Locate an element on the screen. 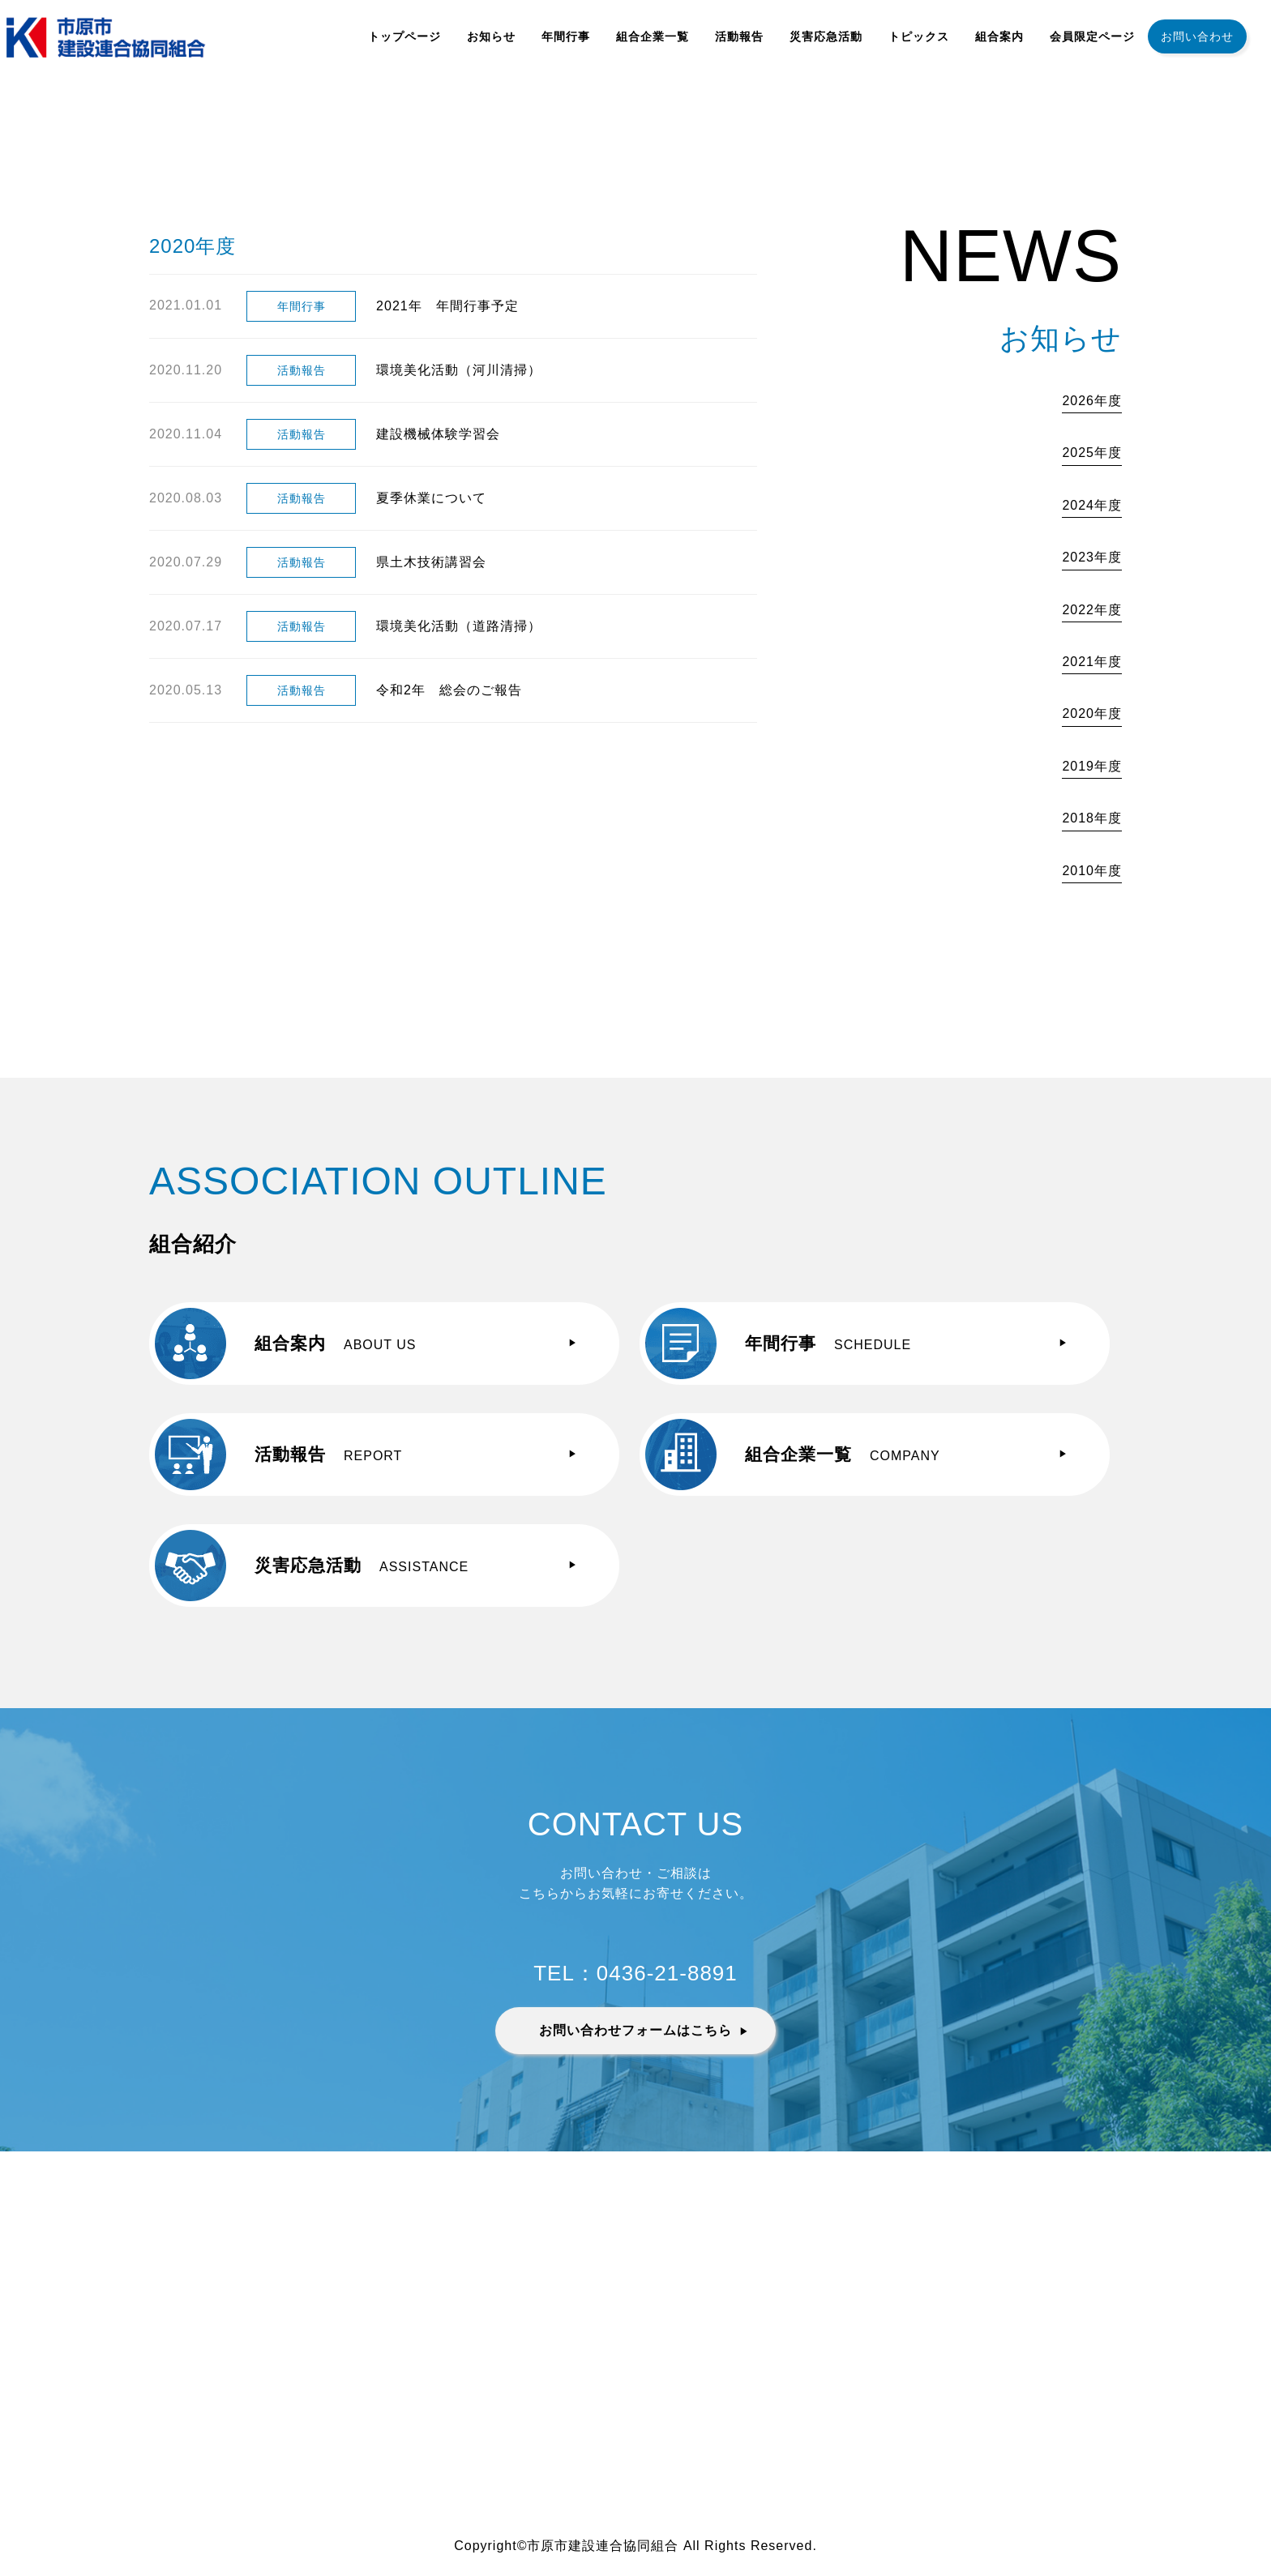 This screenshot has height=2576, width=1271. 2019年度 is located at coordinates (1092, 766).